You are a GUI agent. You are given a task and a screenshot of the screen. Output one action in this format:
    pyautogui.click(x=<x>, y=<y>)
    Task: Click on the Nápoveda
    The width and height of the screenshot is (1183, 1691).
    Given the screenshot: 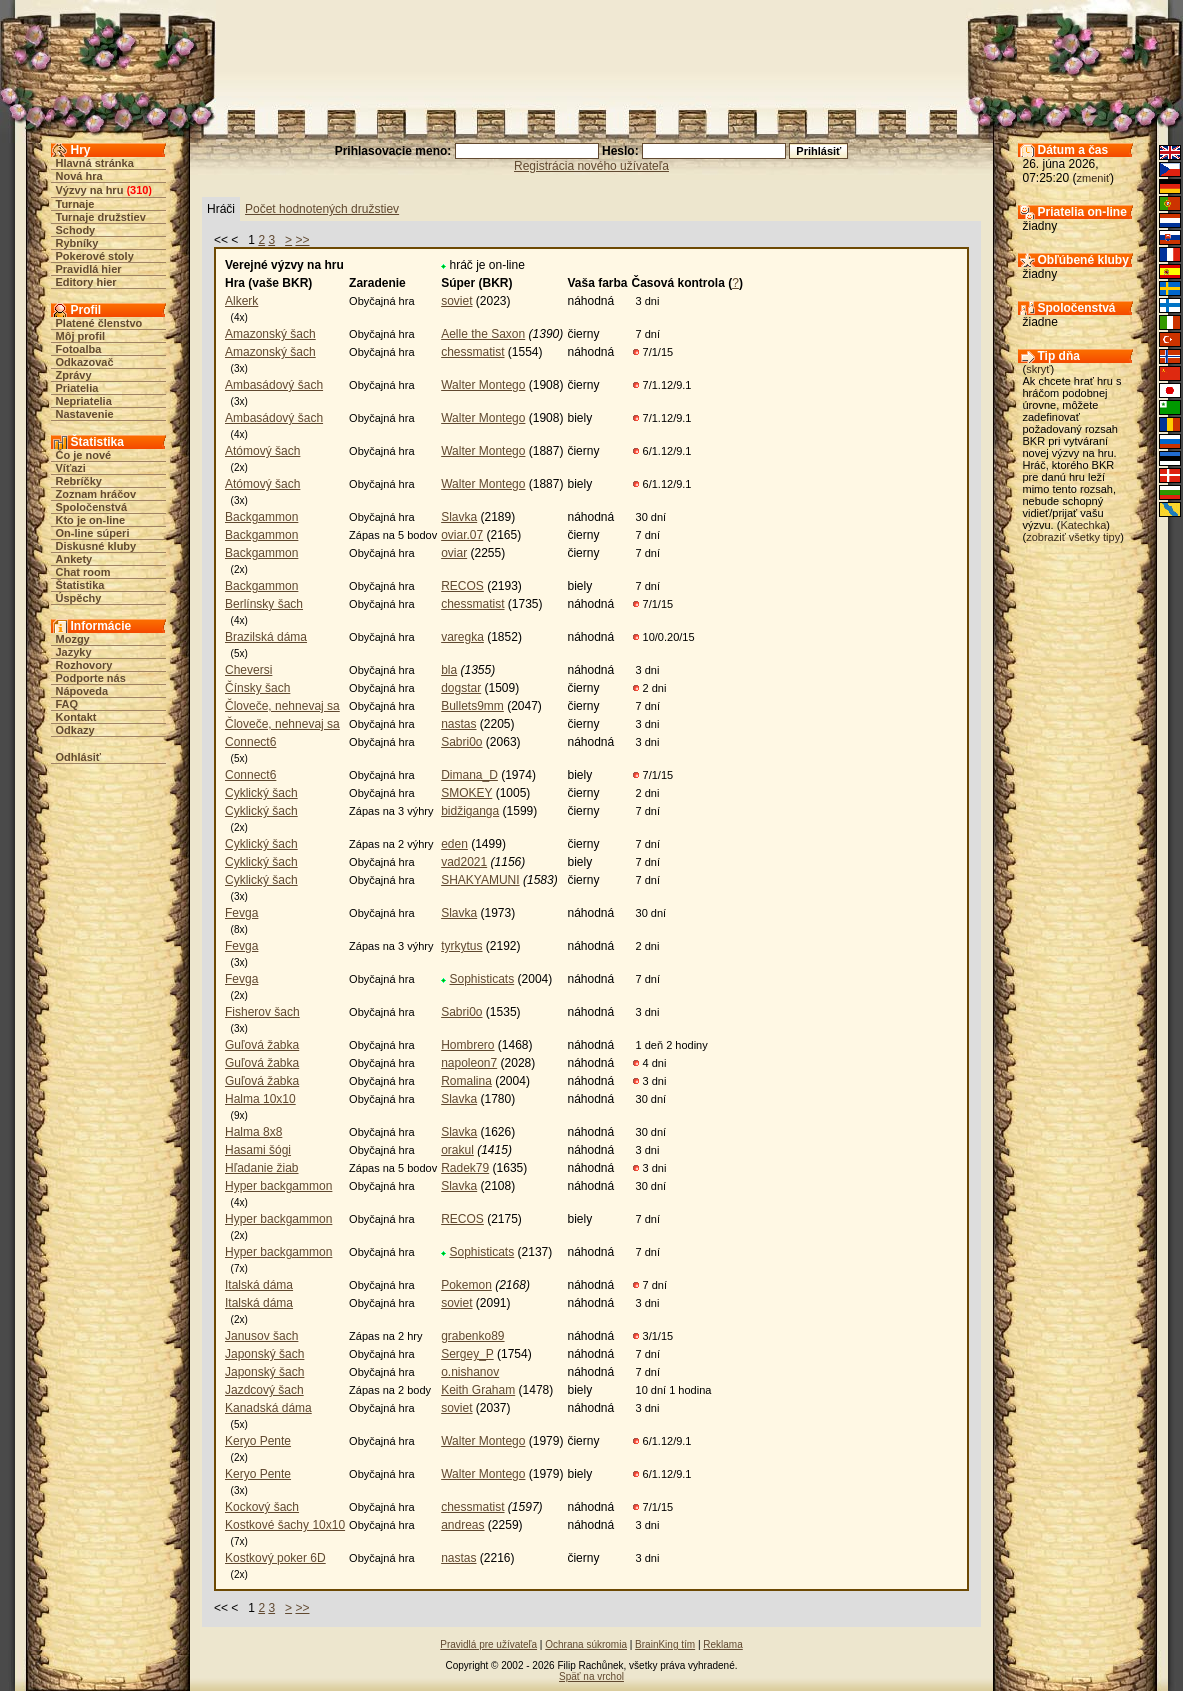 What is the action you would take?
    pyautogui.click(x=82, y=691)
    